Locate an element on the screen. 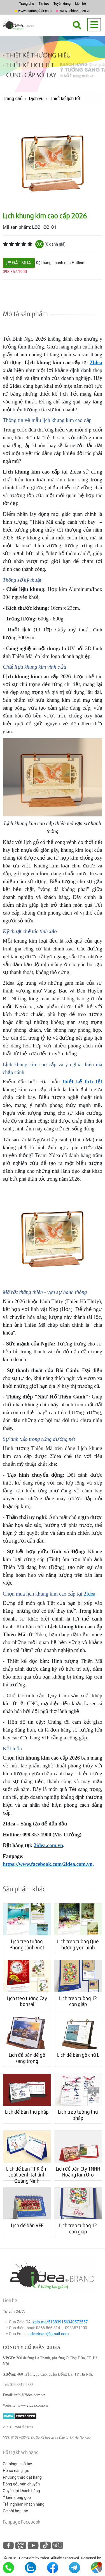 This screenshot has height=2576, width=105. Dịch vụ is located at coordinates (36, 98).